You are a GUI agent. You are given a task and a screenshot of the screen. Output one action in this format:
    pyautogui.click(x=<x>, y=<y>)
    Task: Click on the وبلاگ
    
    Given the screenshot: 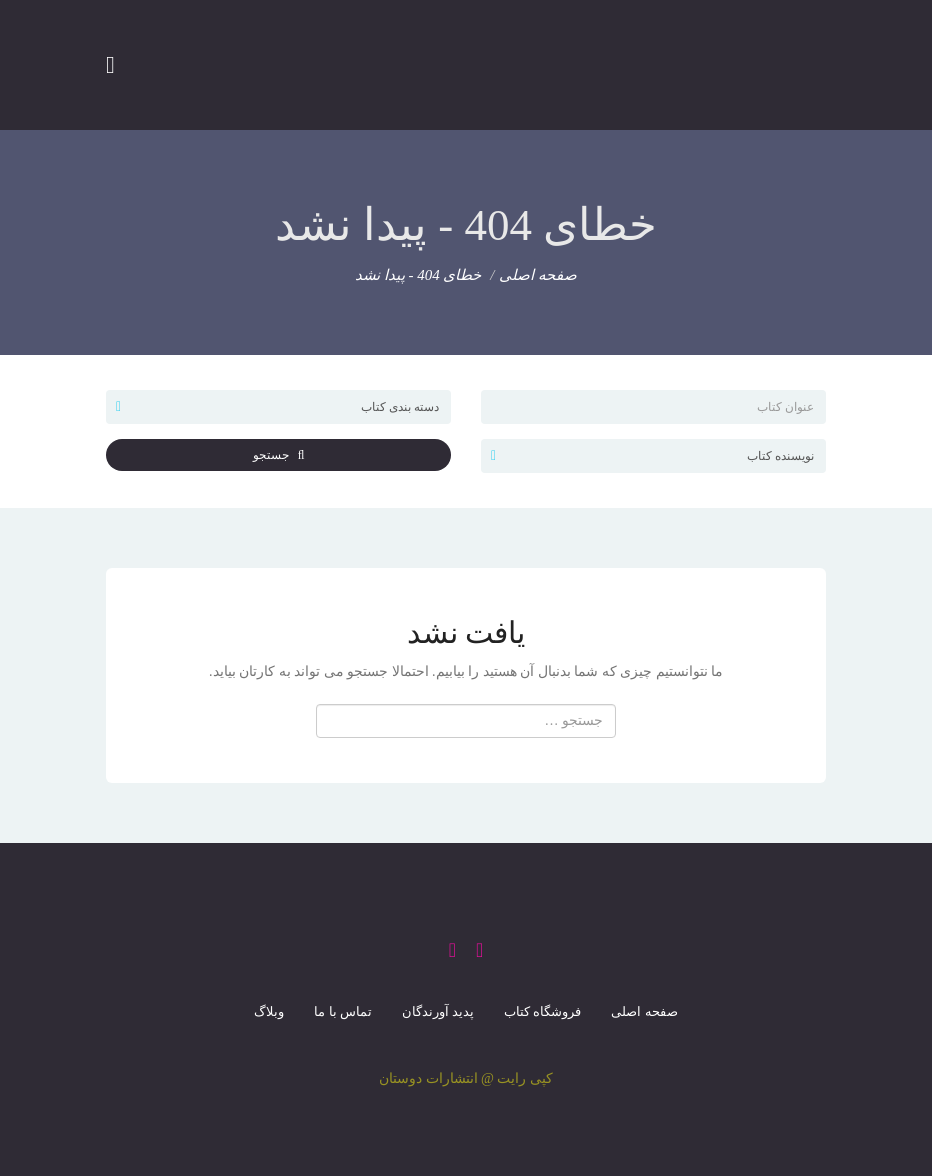 What is the action you would take?
    pyautogui.click(x=269, y=1011)
    